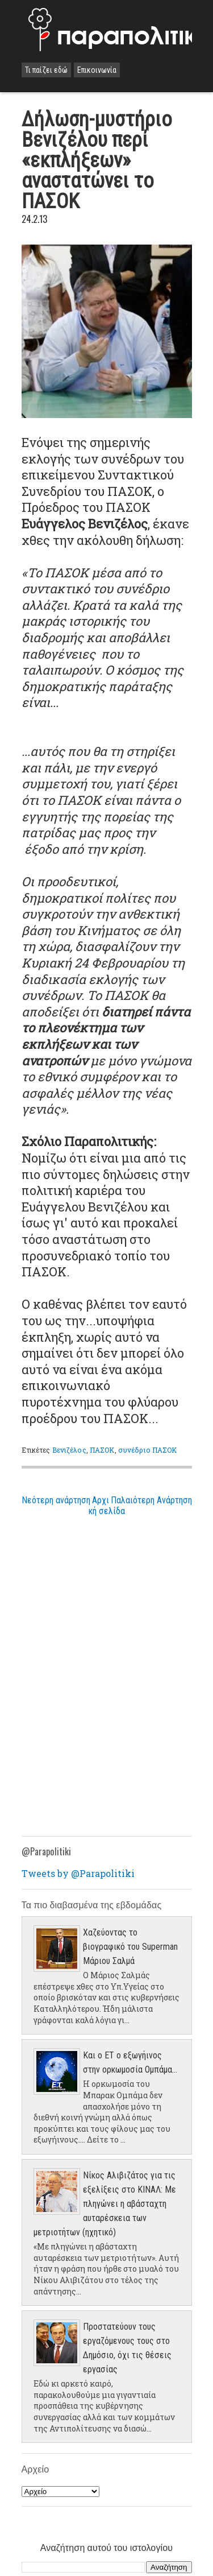  I want to click on Επικοινωνία, so click(96, 70).